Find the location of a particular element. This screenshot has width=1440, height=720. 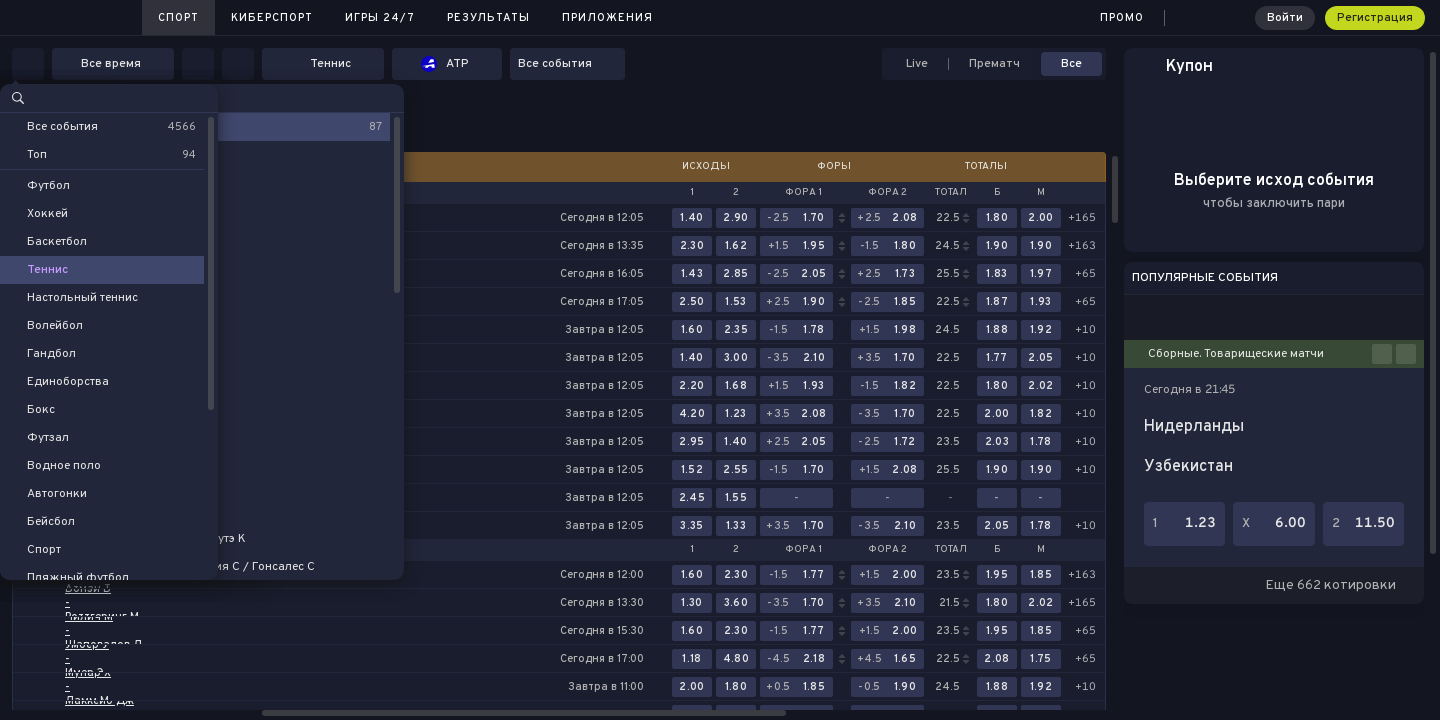

Сборные. Товарищеские матчи is located at coordinates (1236, 354).